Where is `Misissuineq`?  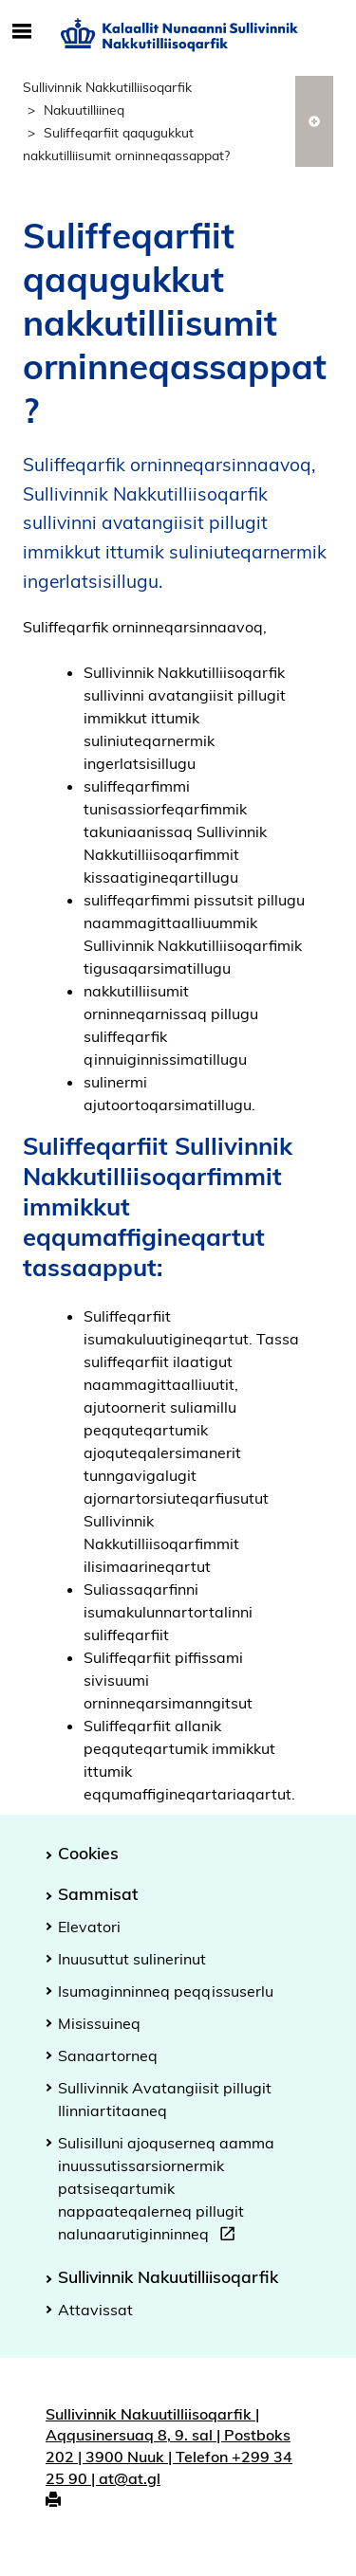 Misissuineq is located at coordinates (99, 2023).